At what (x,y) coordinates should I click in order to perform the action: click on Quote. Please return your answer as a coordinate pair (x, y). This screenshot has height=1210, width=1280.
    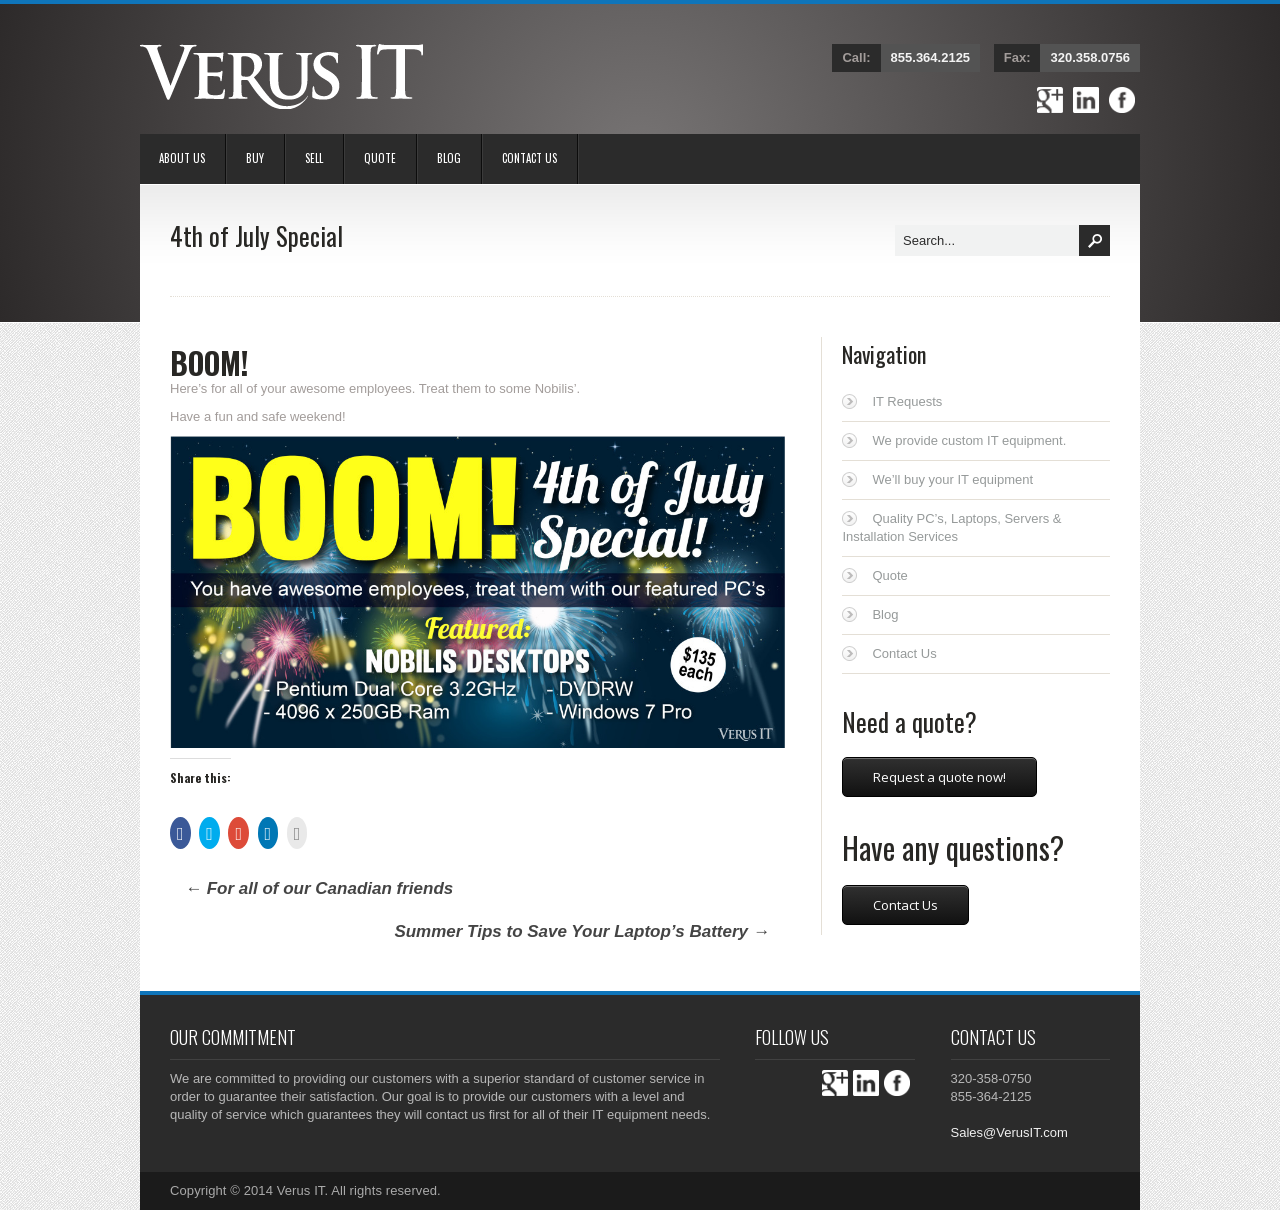
    Looking at the image, I should click on (380, 158).